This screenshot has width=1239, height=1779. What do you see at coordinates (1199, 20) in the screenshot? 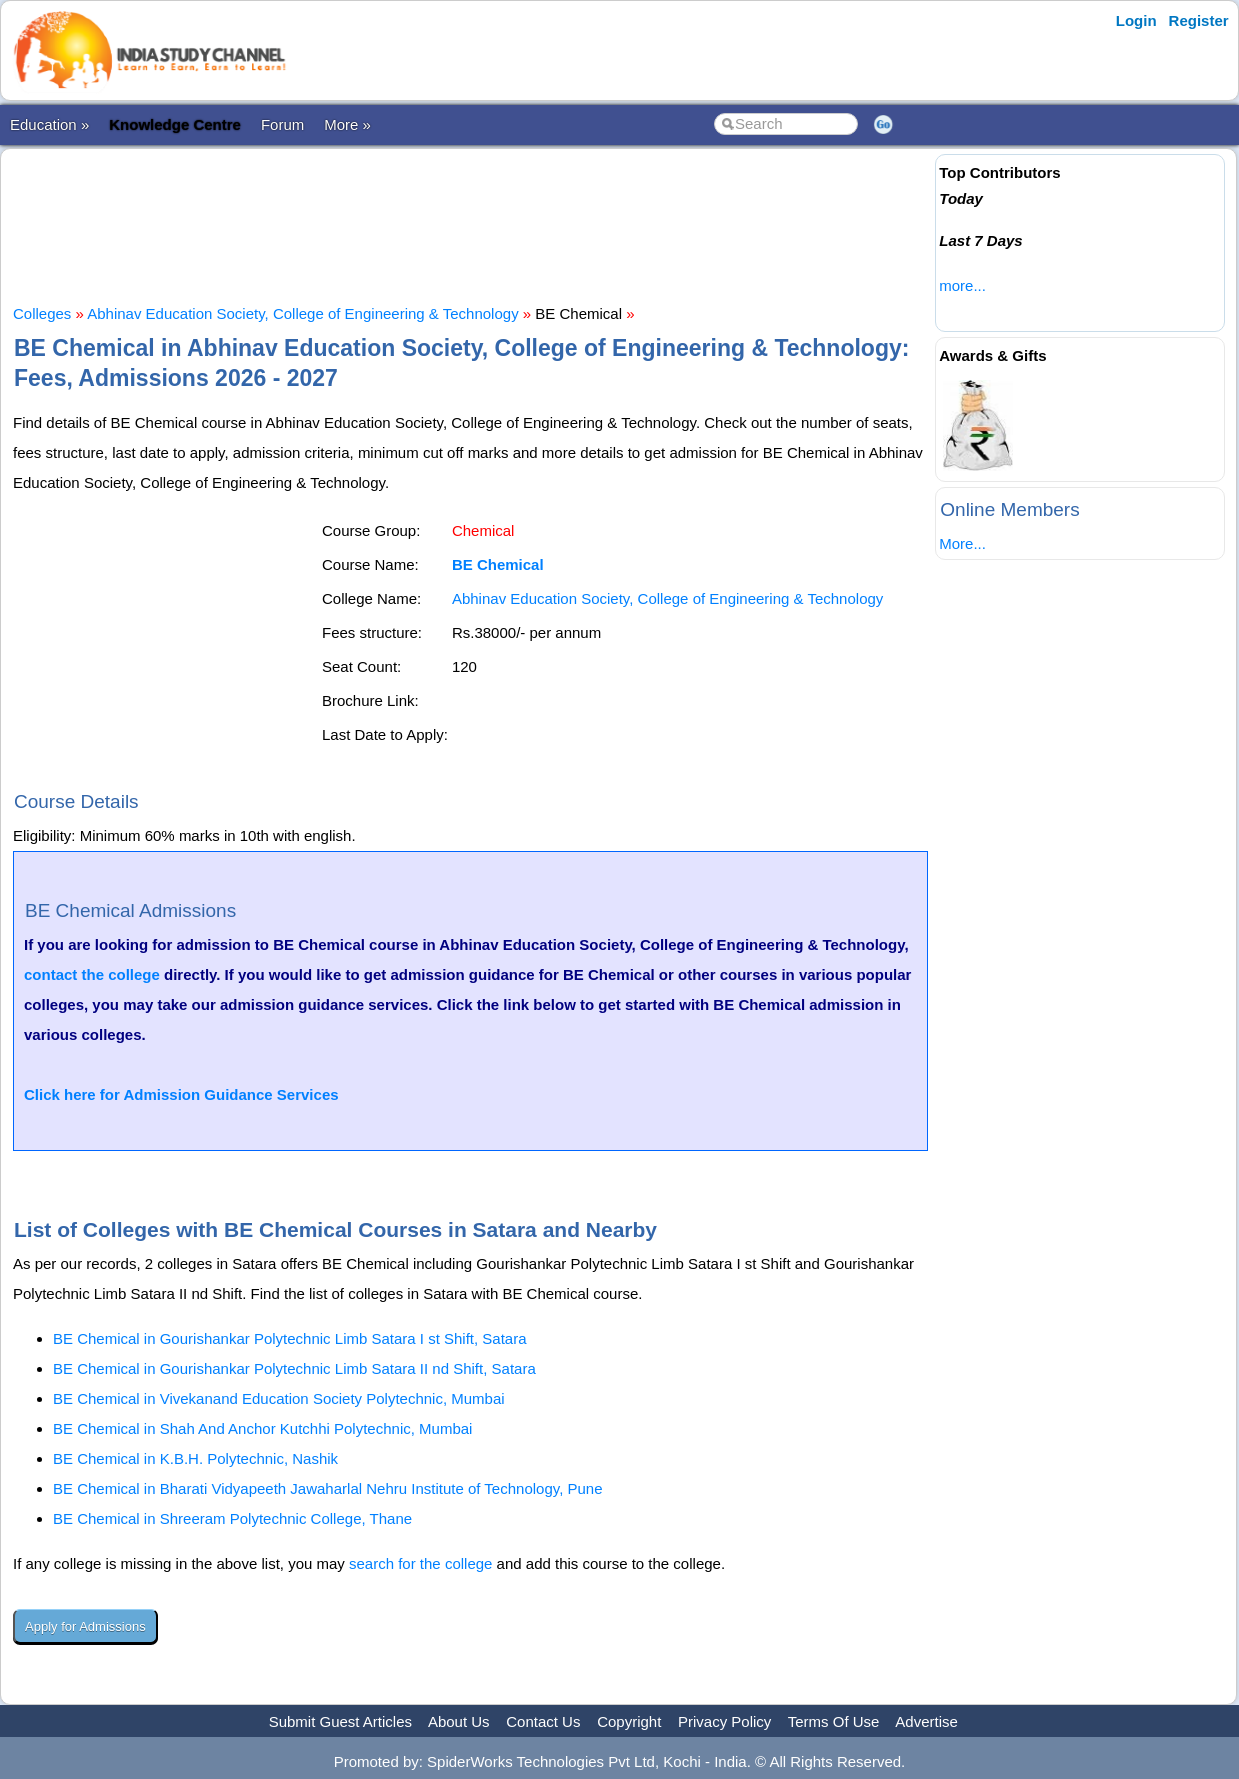
I see `Register` at bounding box center [1199, 20].